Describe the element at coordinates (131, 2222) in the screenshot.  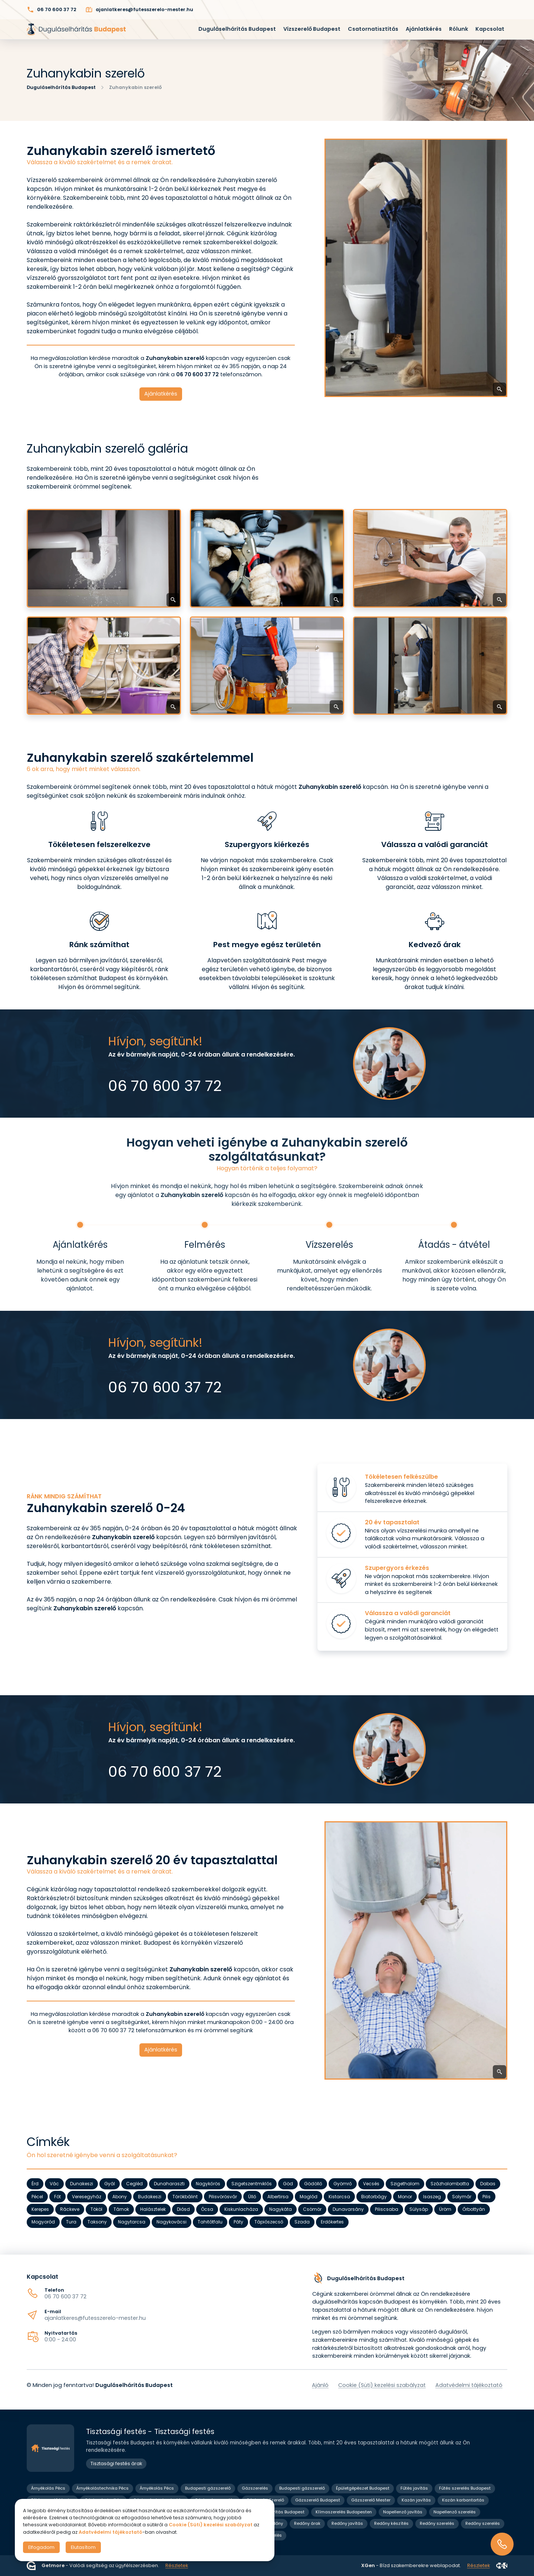
I see `Nagytarcsa` at that location.